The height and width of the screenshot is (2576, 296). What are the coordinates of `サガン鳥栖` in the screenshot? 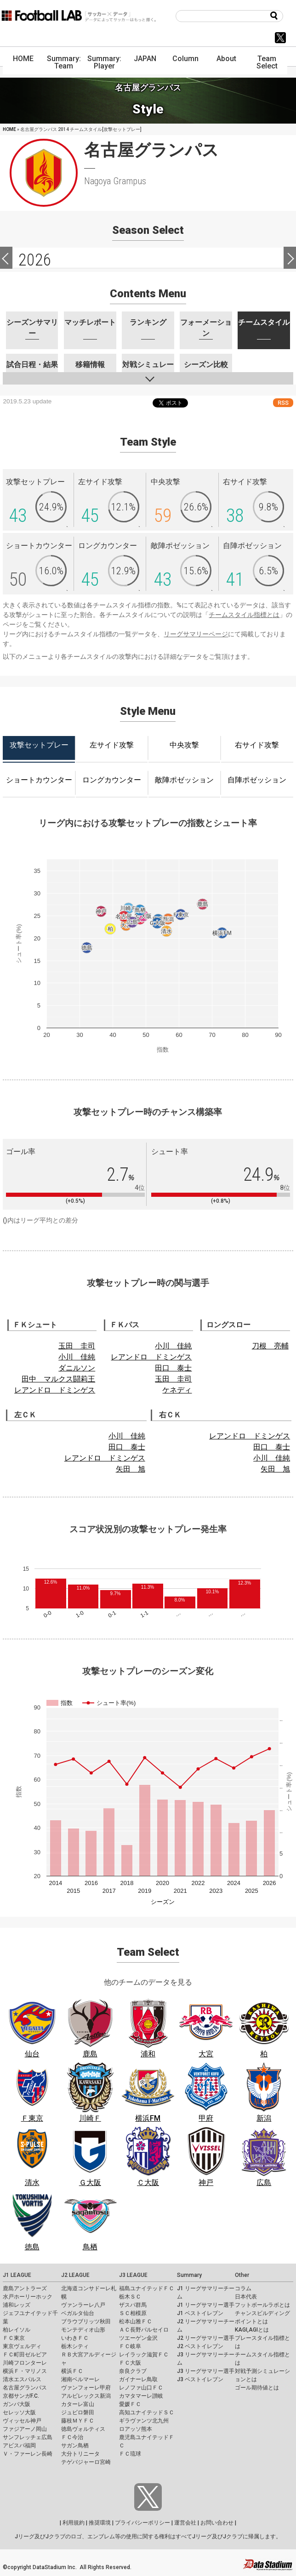 It's located at (75, 2445).